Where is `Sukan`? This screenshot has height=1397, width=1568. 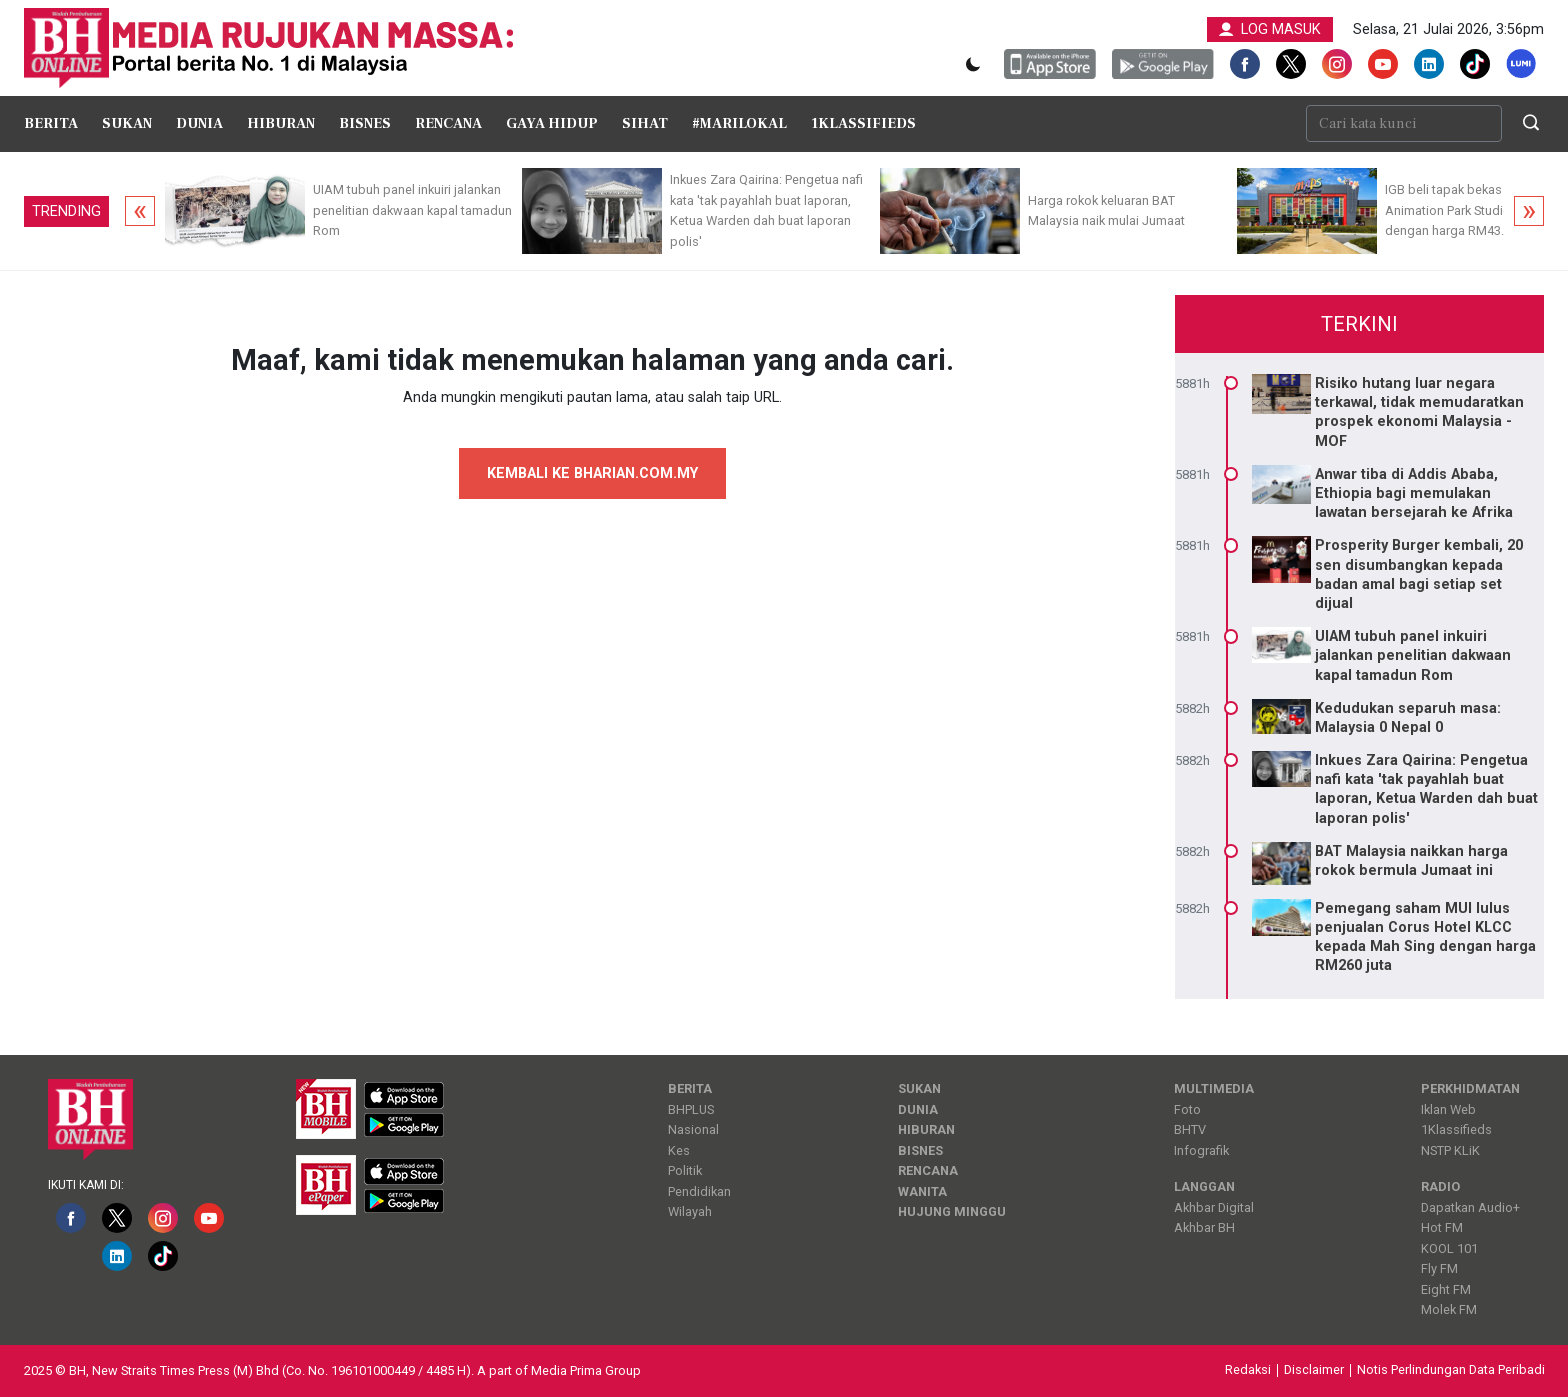
Sukan is located at coordinates (127, 123).